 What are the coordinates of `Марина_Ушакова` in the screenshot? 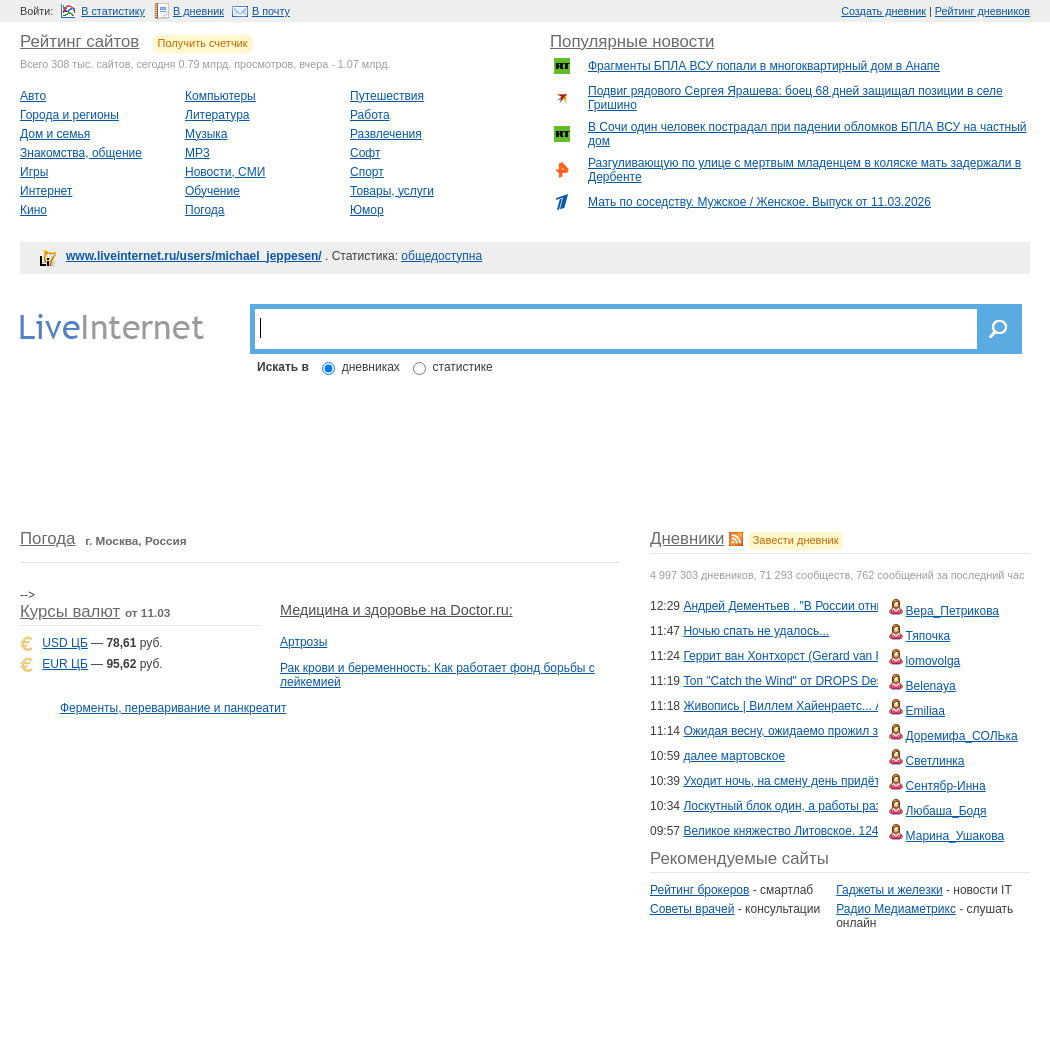 It's located at (955, 836).